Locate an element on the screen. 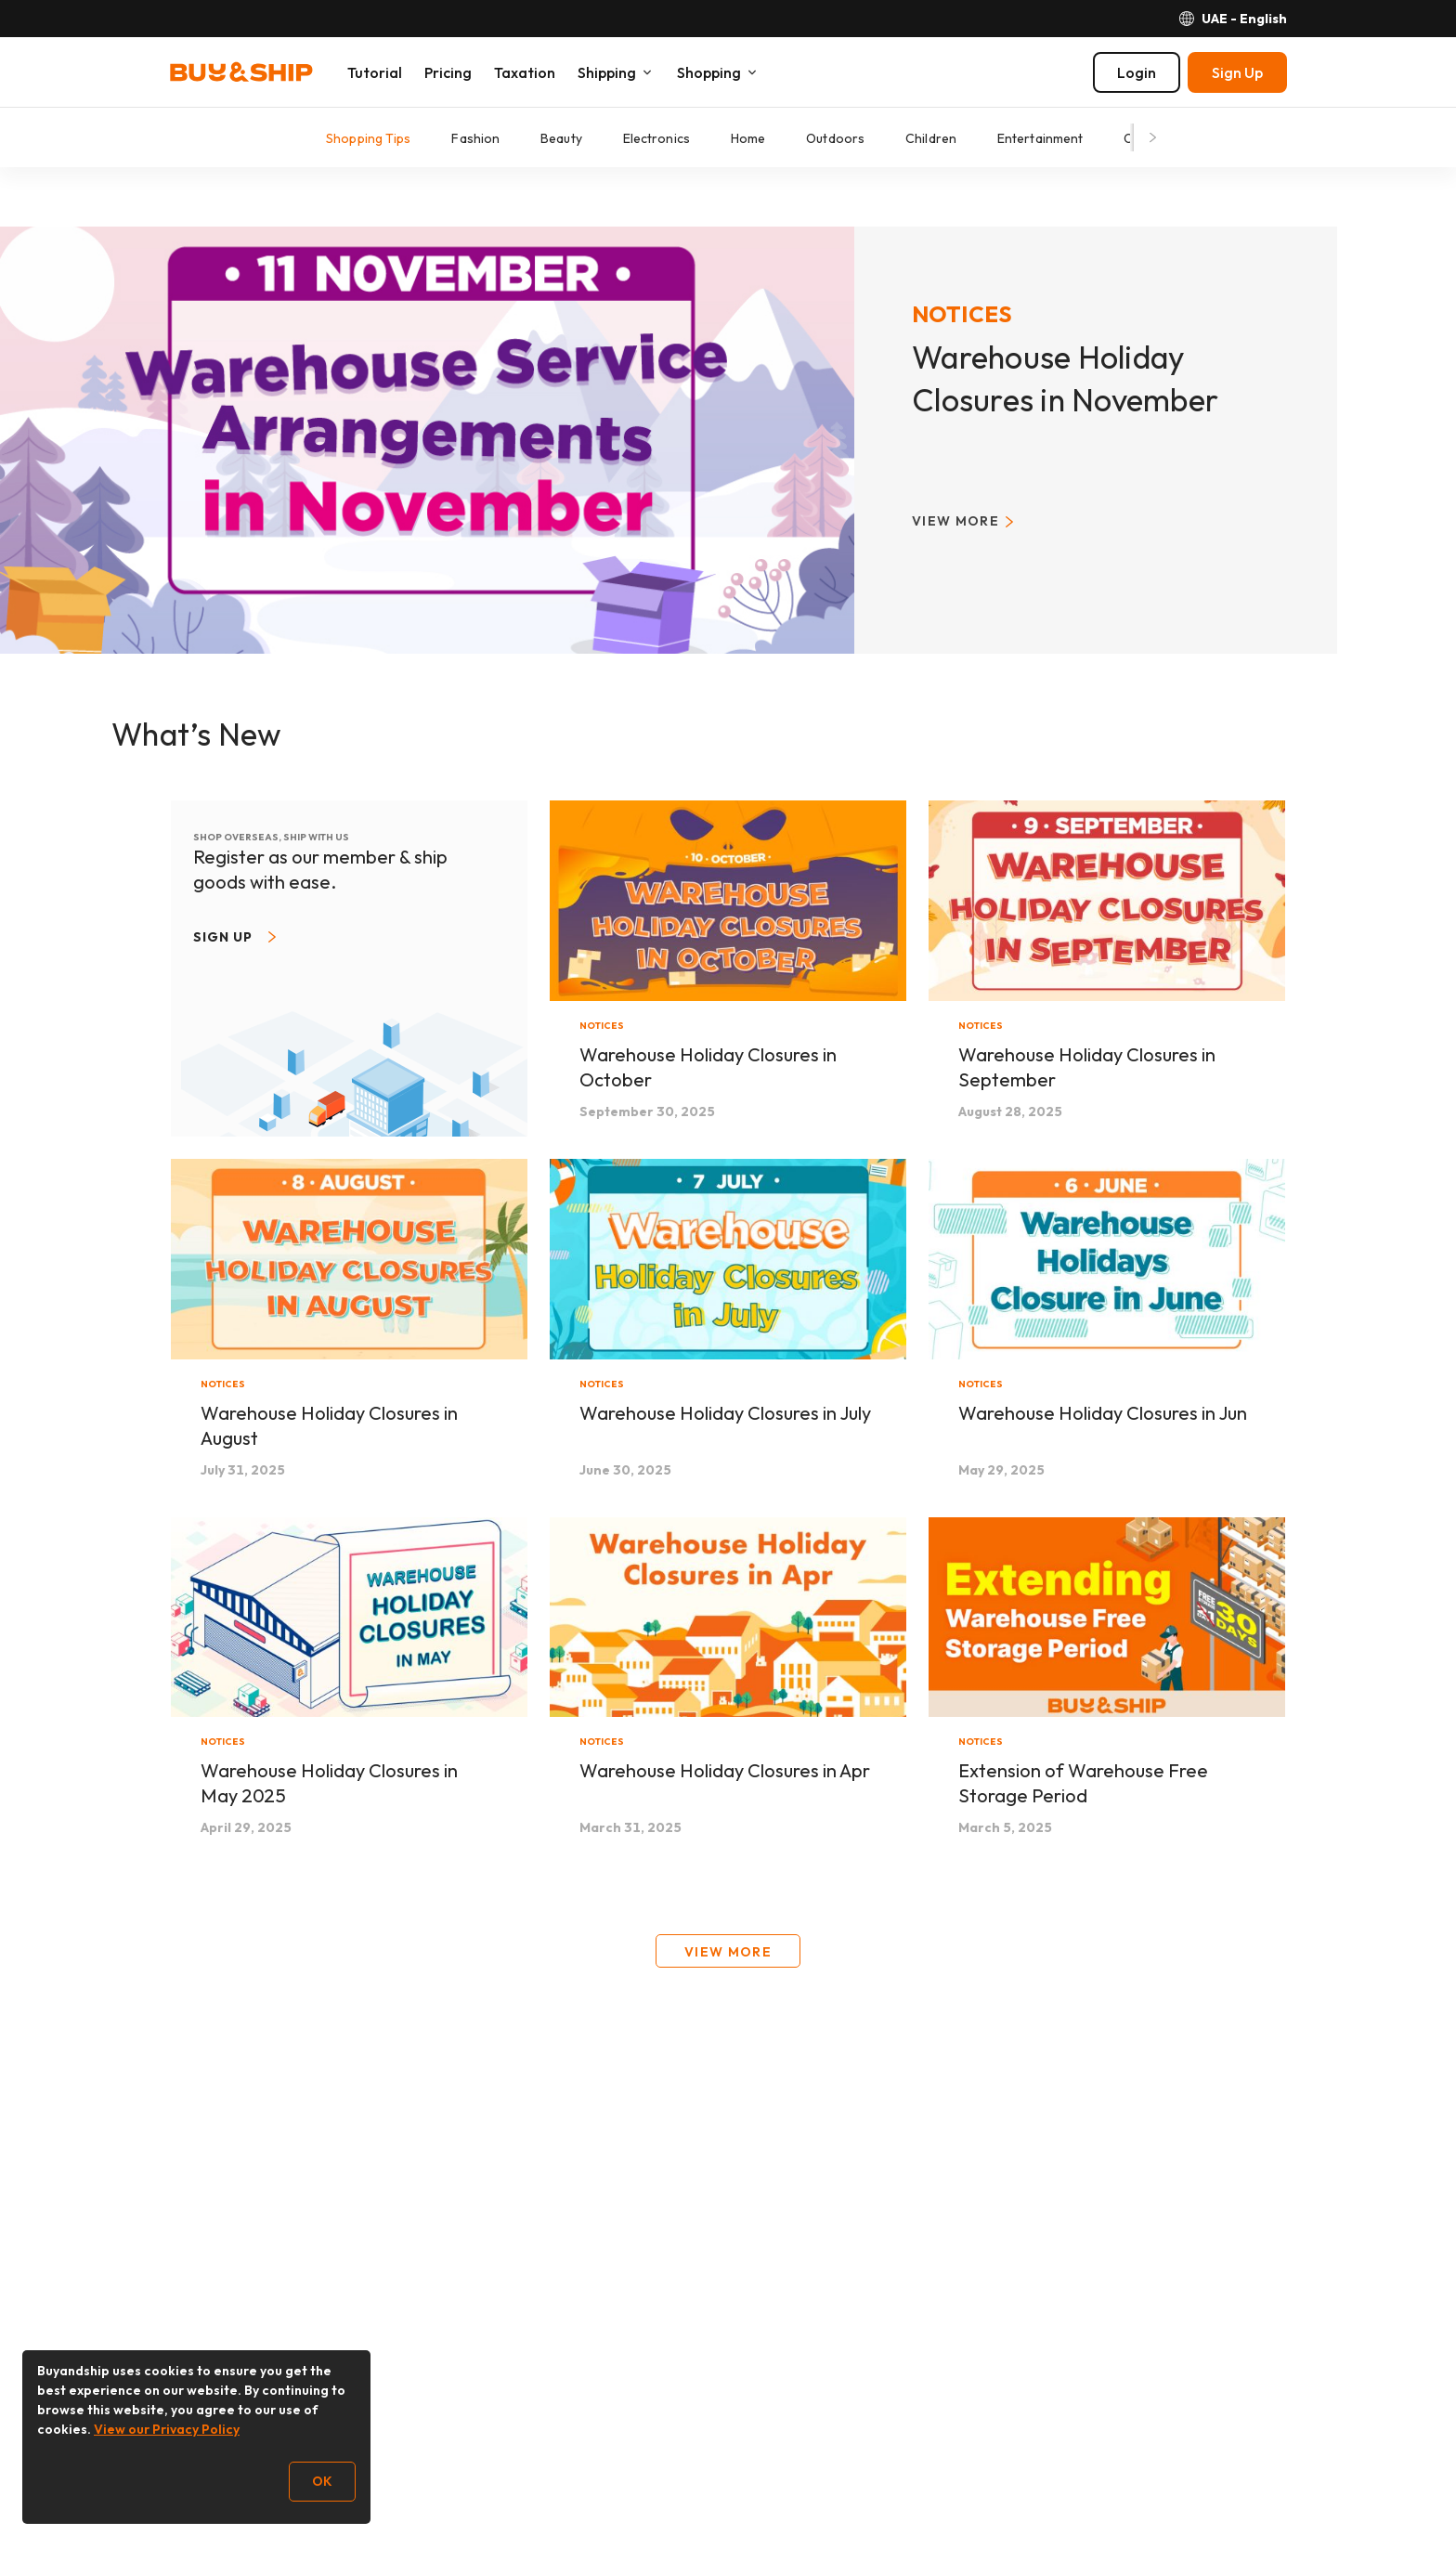 This screenshot has height=2561, width=1456. Electronics is located at coordinates (656, 138).